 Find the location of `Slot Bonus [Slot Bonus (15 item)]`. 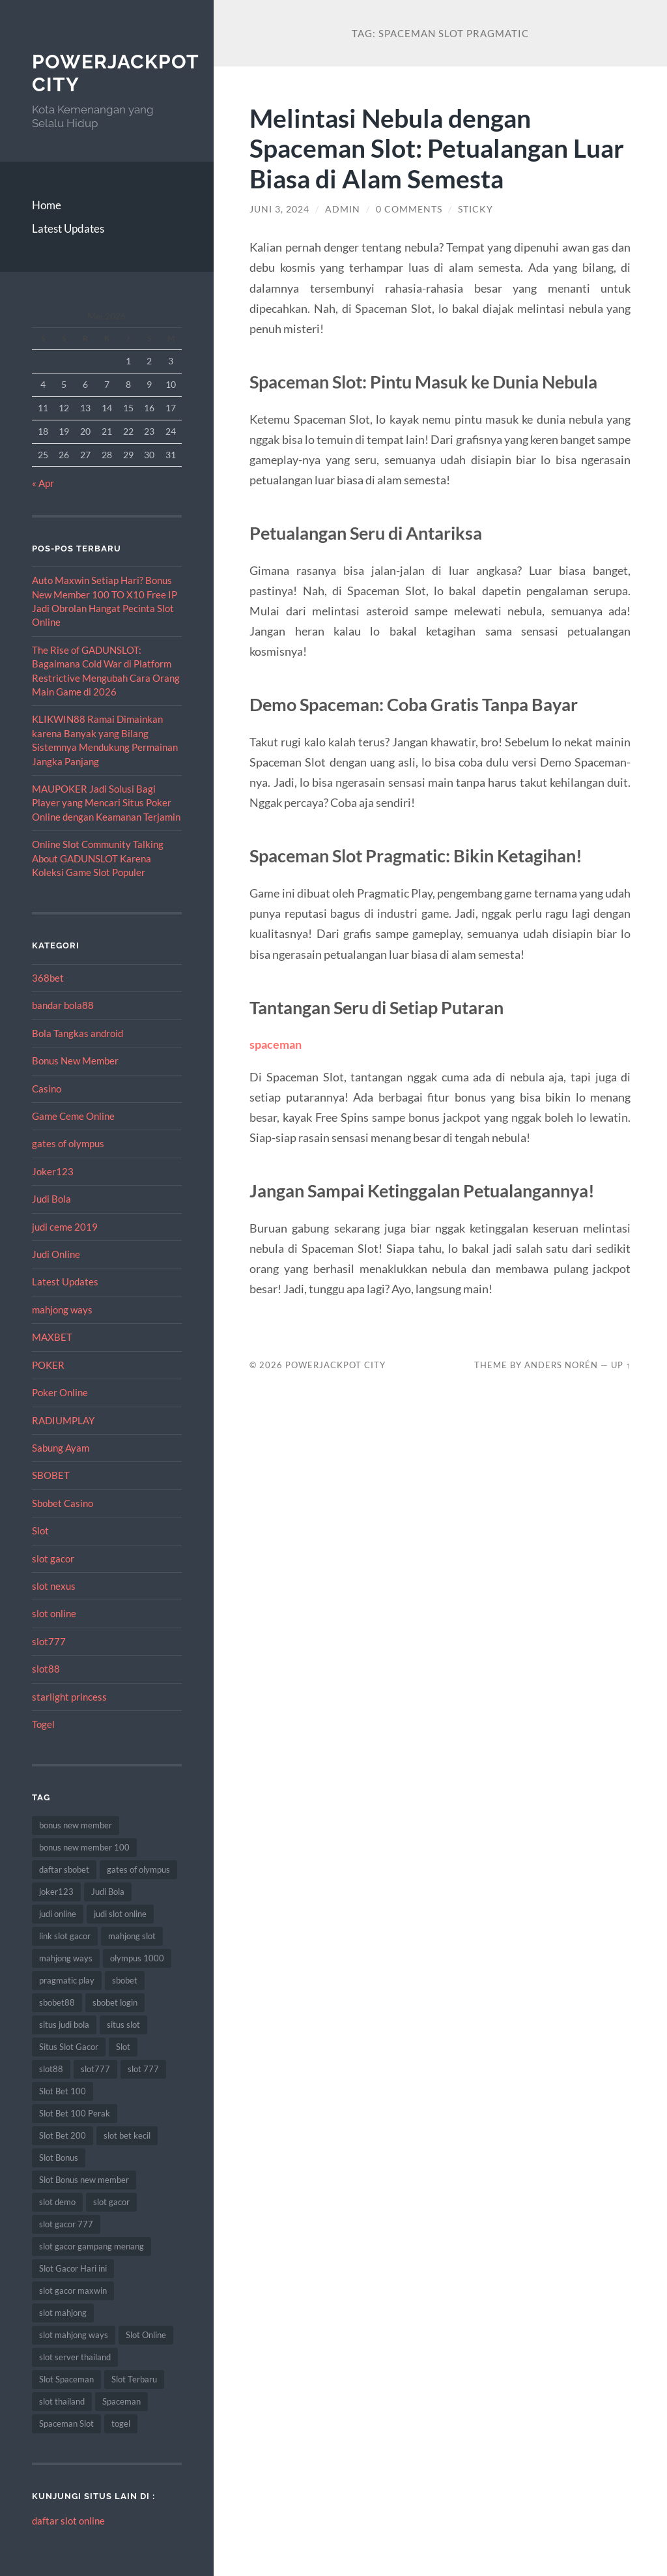

Slot Bonus [Slot Bonus (15 item)] is located at coordinates (58, 2157).